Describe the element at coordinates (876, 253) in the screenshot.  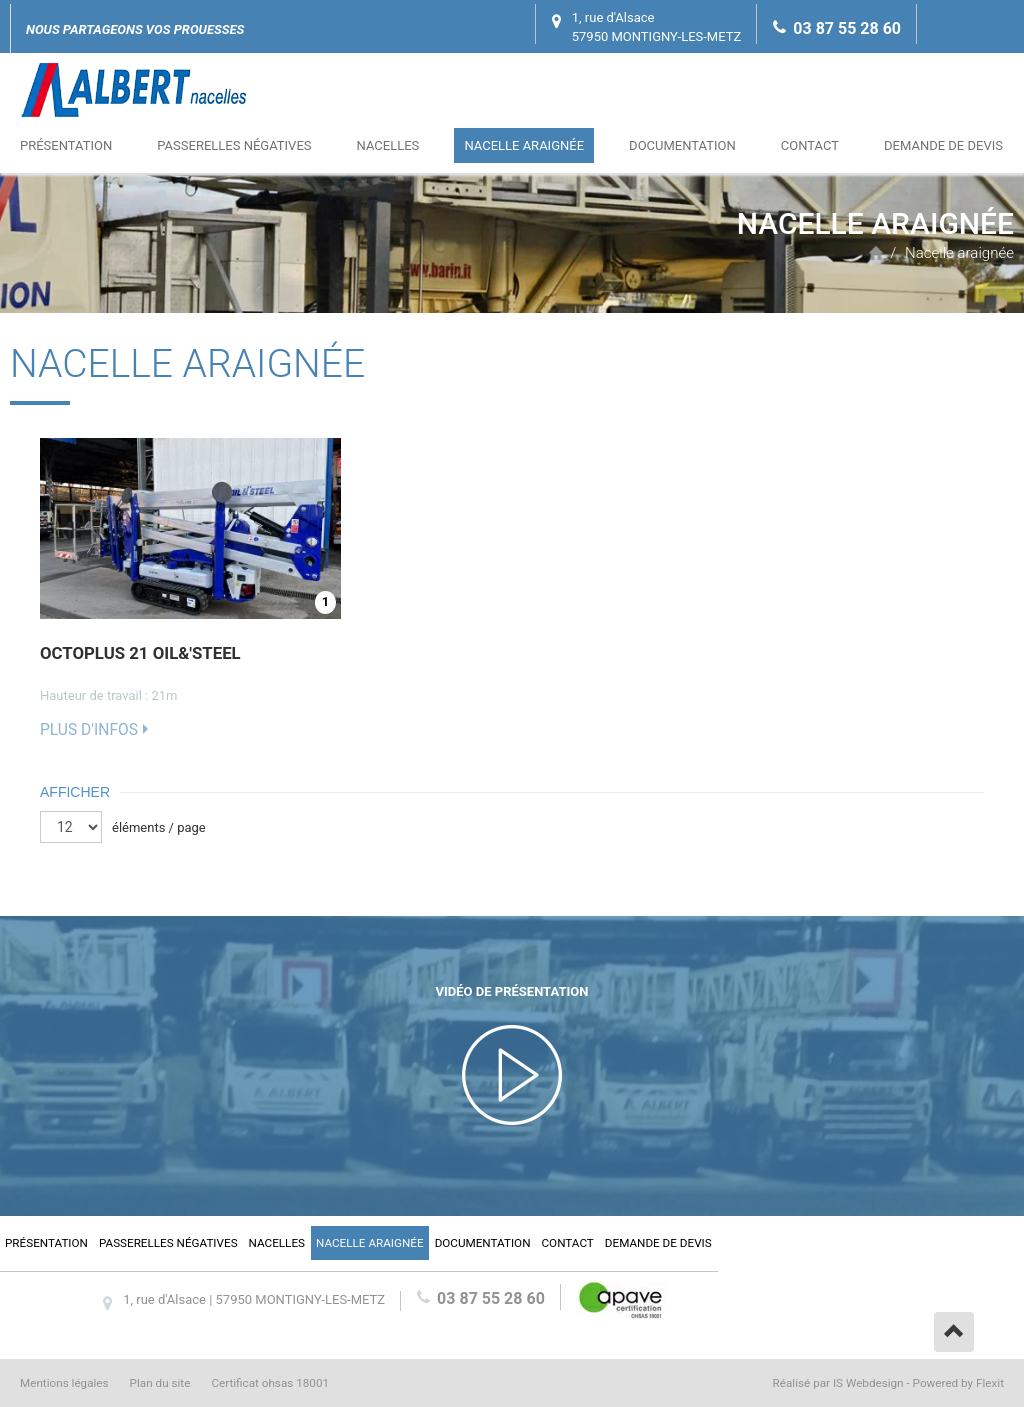
I see `Accueil` at that location.